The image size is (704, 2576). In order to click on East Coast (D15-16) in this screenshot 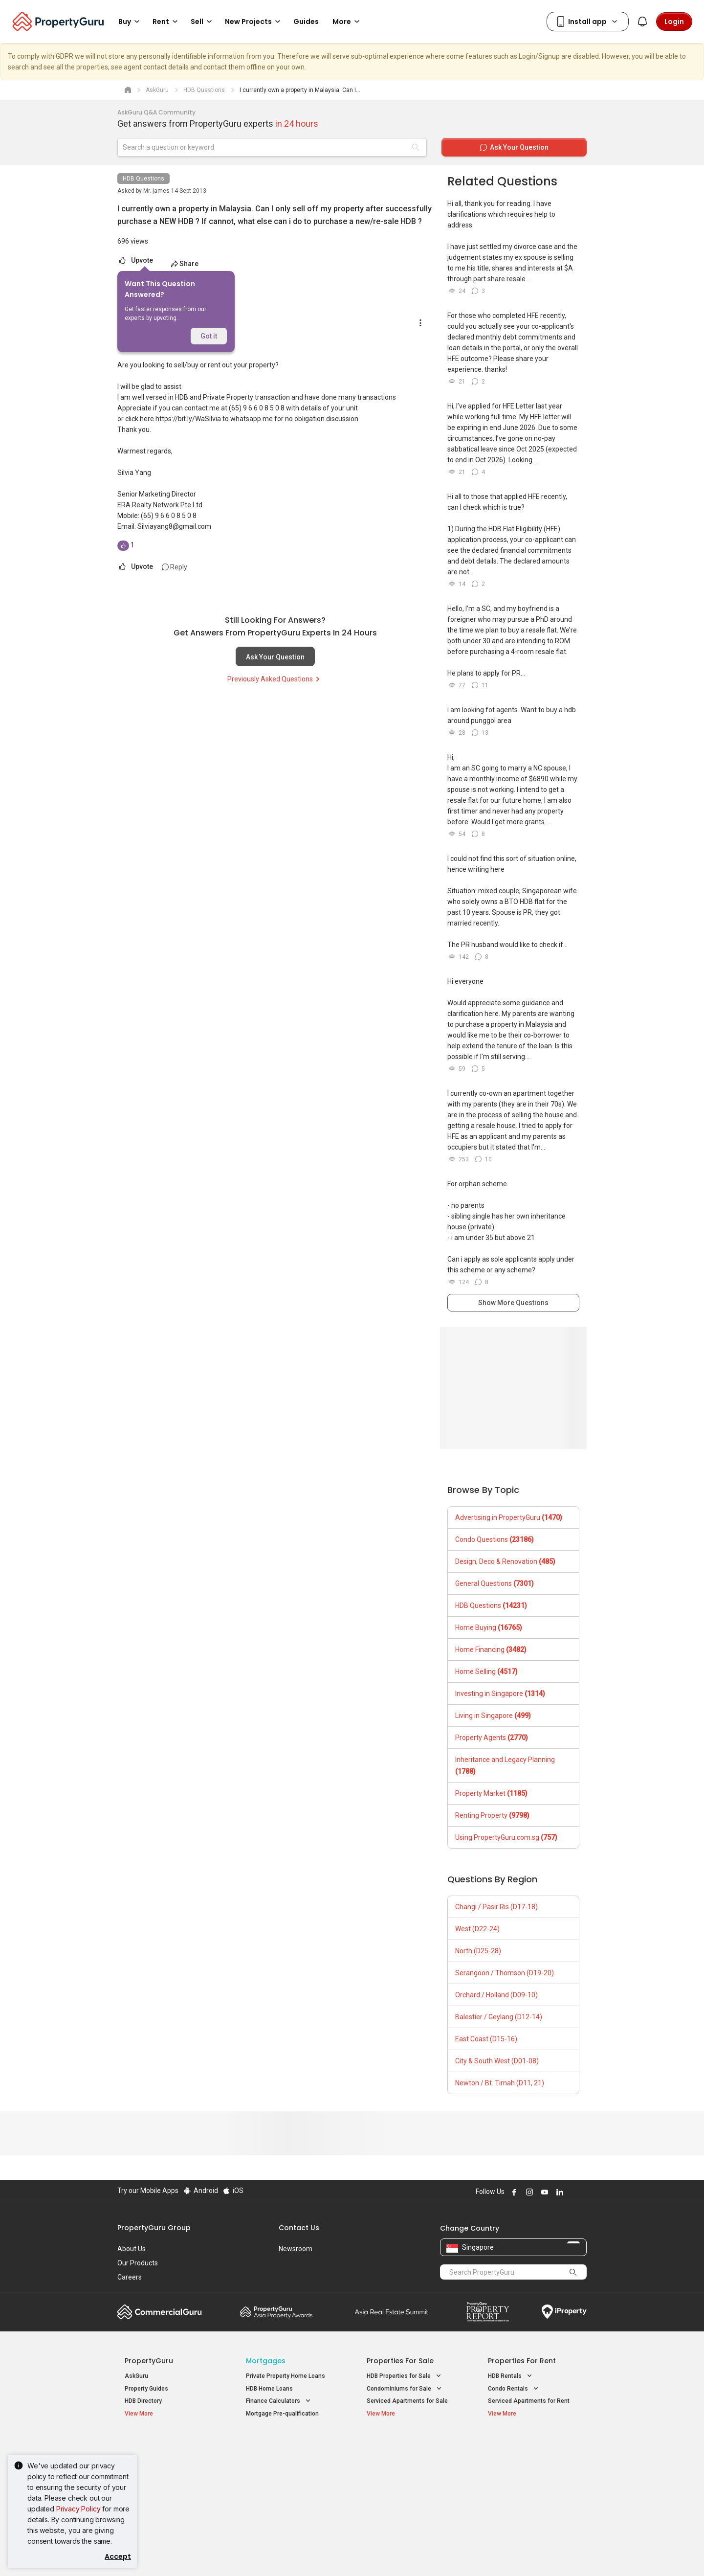, I will do `click(486, 2039)`.